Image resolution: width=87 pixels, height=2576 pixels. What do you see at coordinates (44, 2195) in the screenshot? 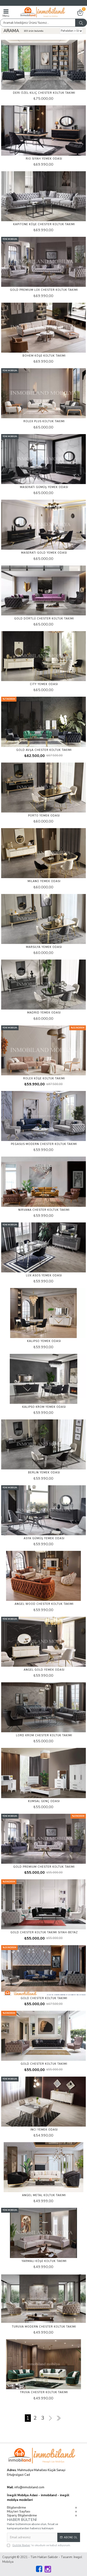
I see `Angel Metal Koltuk Takımı` at bounding box center [44, 2195].